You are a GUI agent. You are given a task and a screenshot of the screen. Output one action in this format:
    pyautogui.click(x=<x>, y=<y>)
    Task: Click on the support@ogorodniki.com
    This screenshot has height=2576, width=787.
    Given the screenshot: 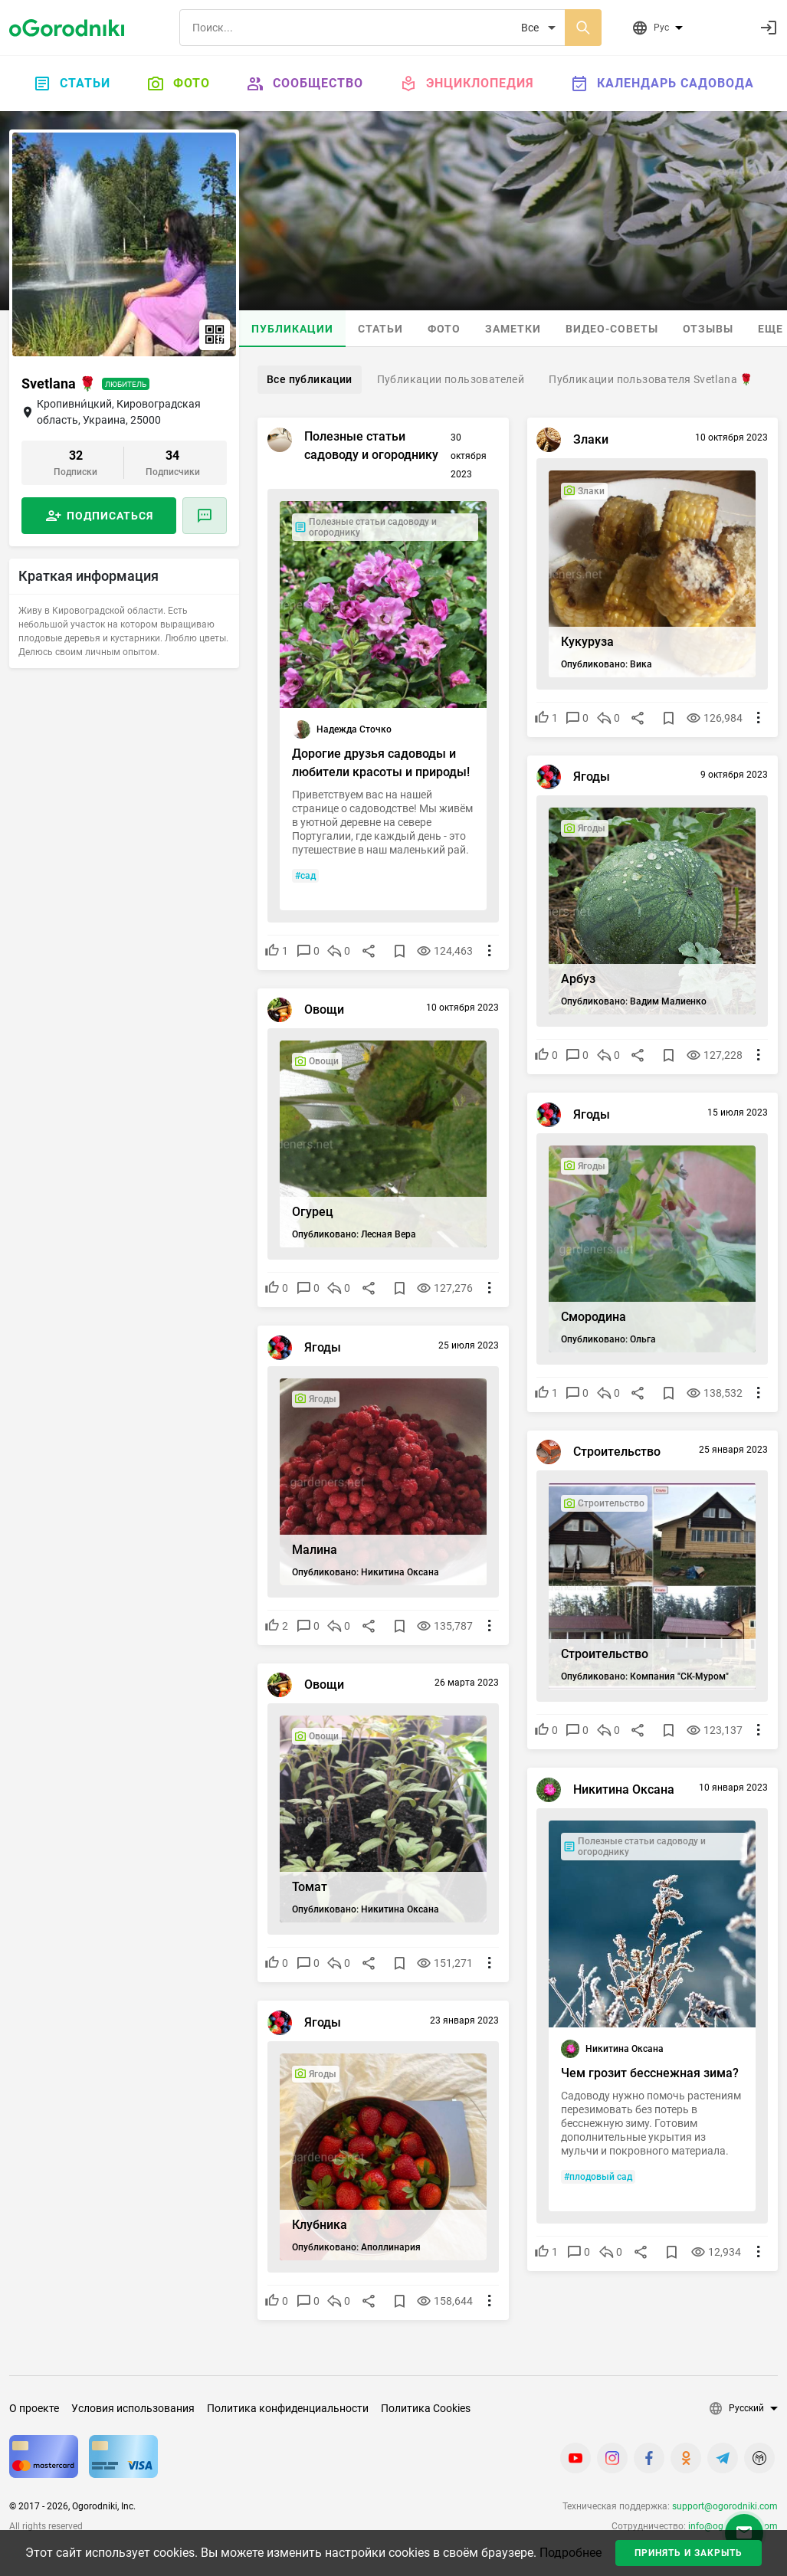 What is the action you would take?
    pyautogui.click(x=725, y=2506)
    